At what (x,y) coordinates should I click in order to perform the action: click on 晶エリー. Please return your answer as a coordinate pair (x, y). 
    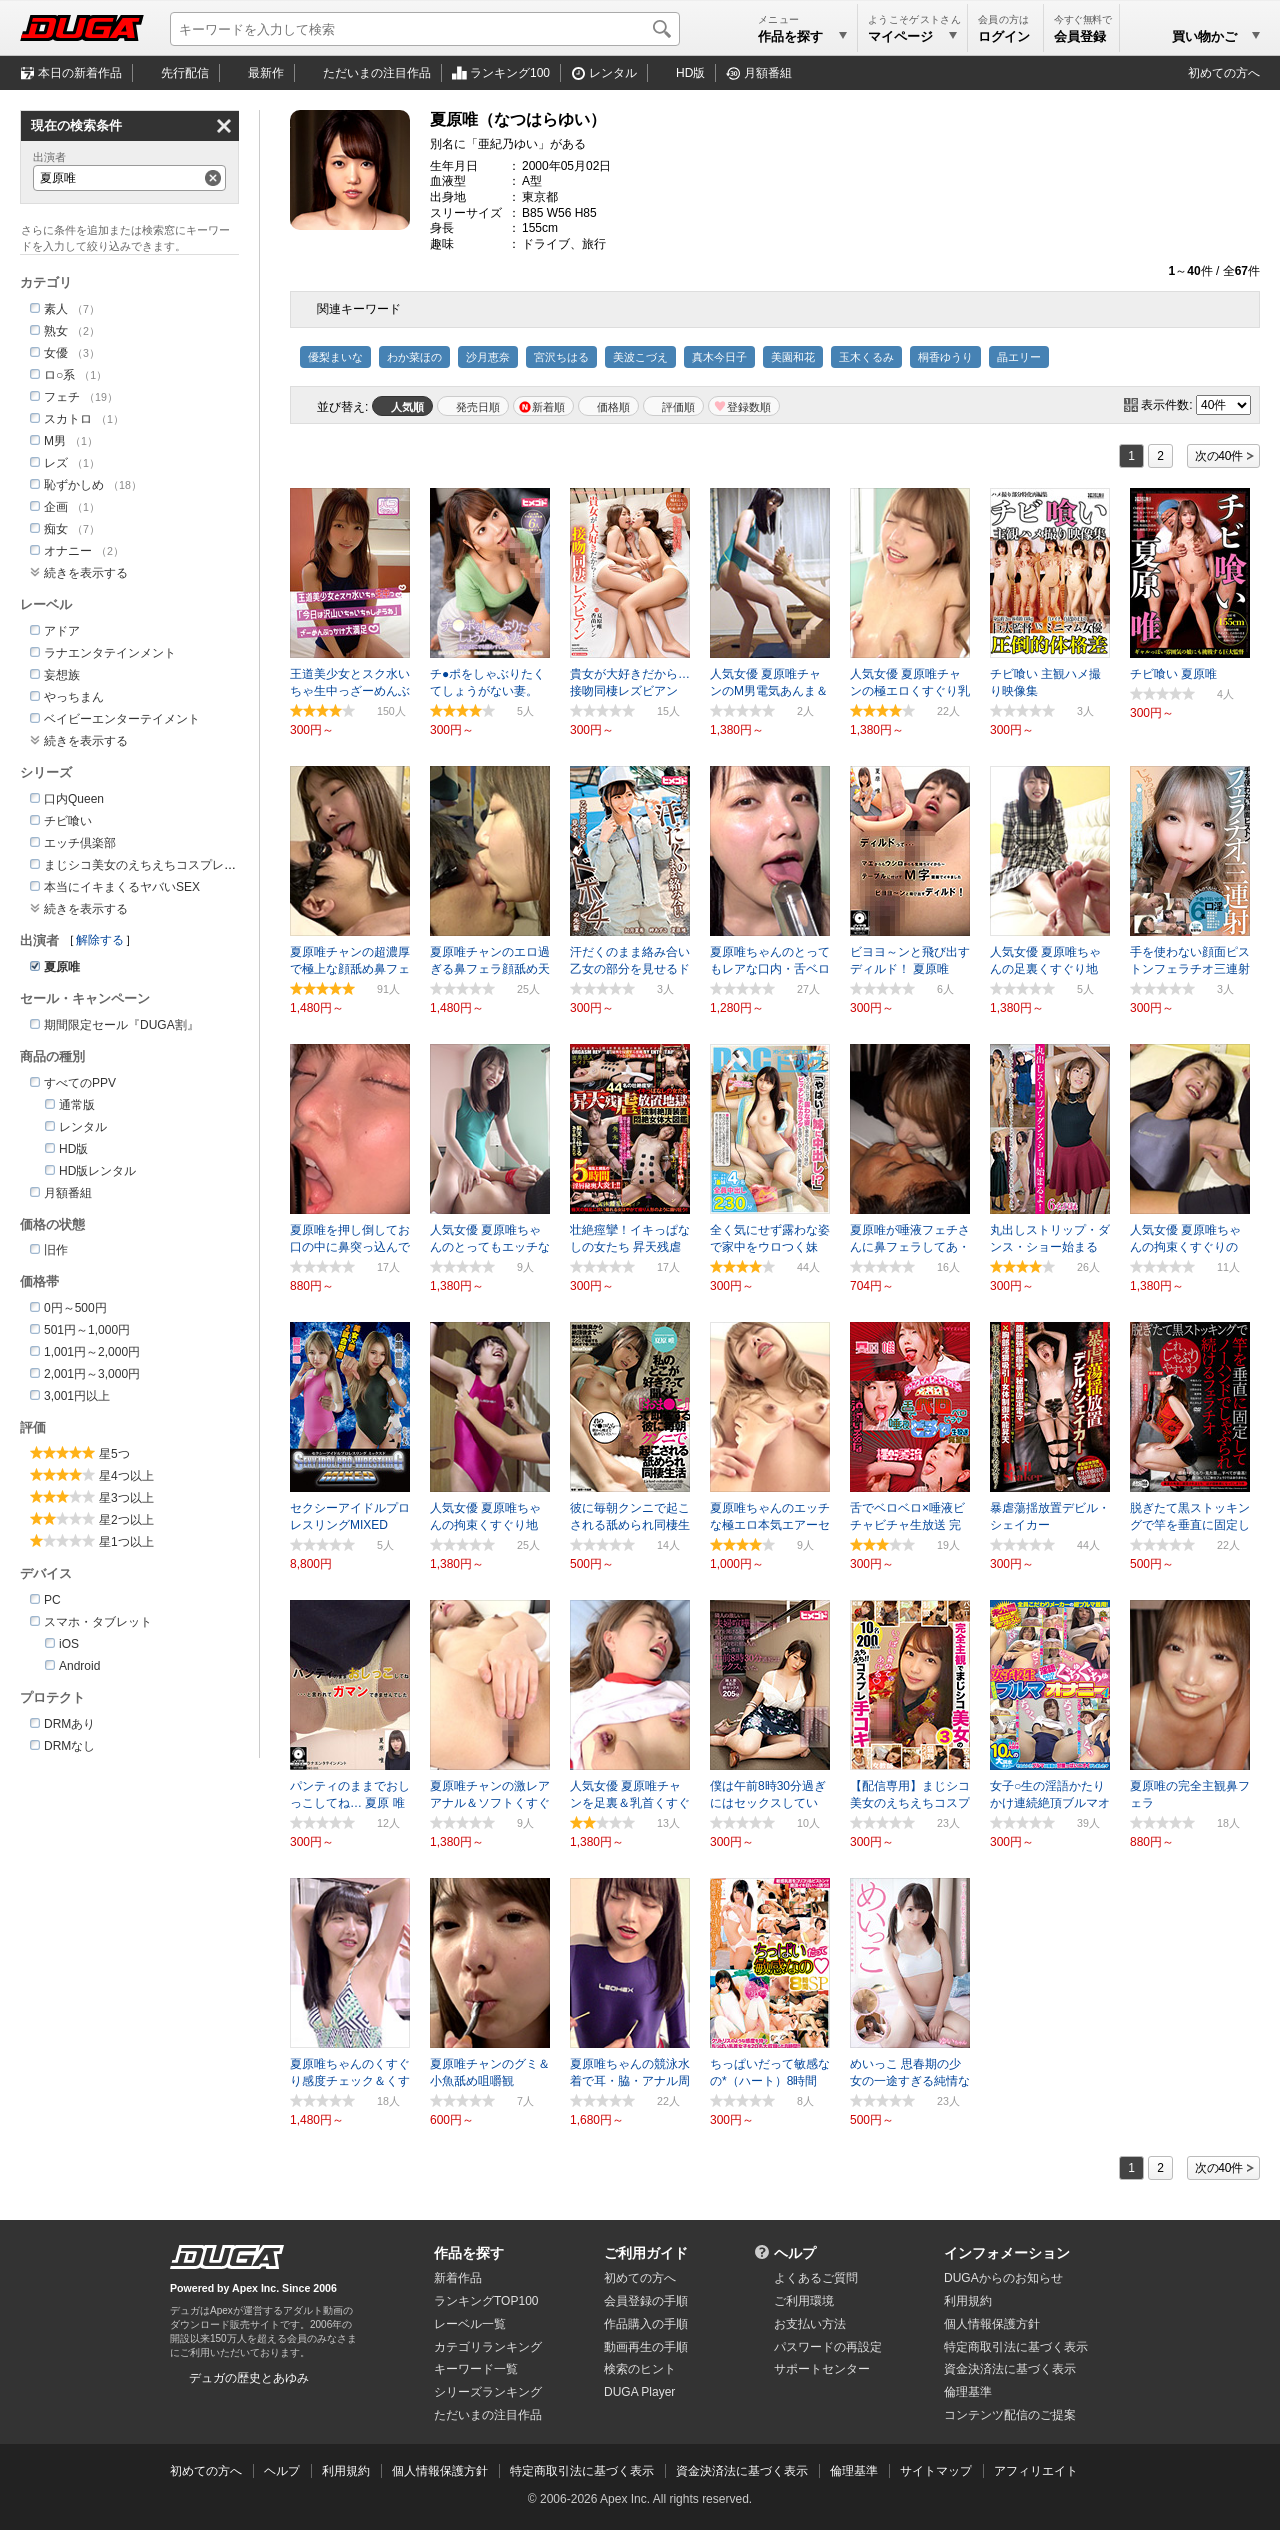
    Looking at the image, I should click on (1019, 357).